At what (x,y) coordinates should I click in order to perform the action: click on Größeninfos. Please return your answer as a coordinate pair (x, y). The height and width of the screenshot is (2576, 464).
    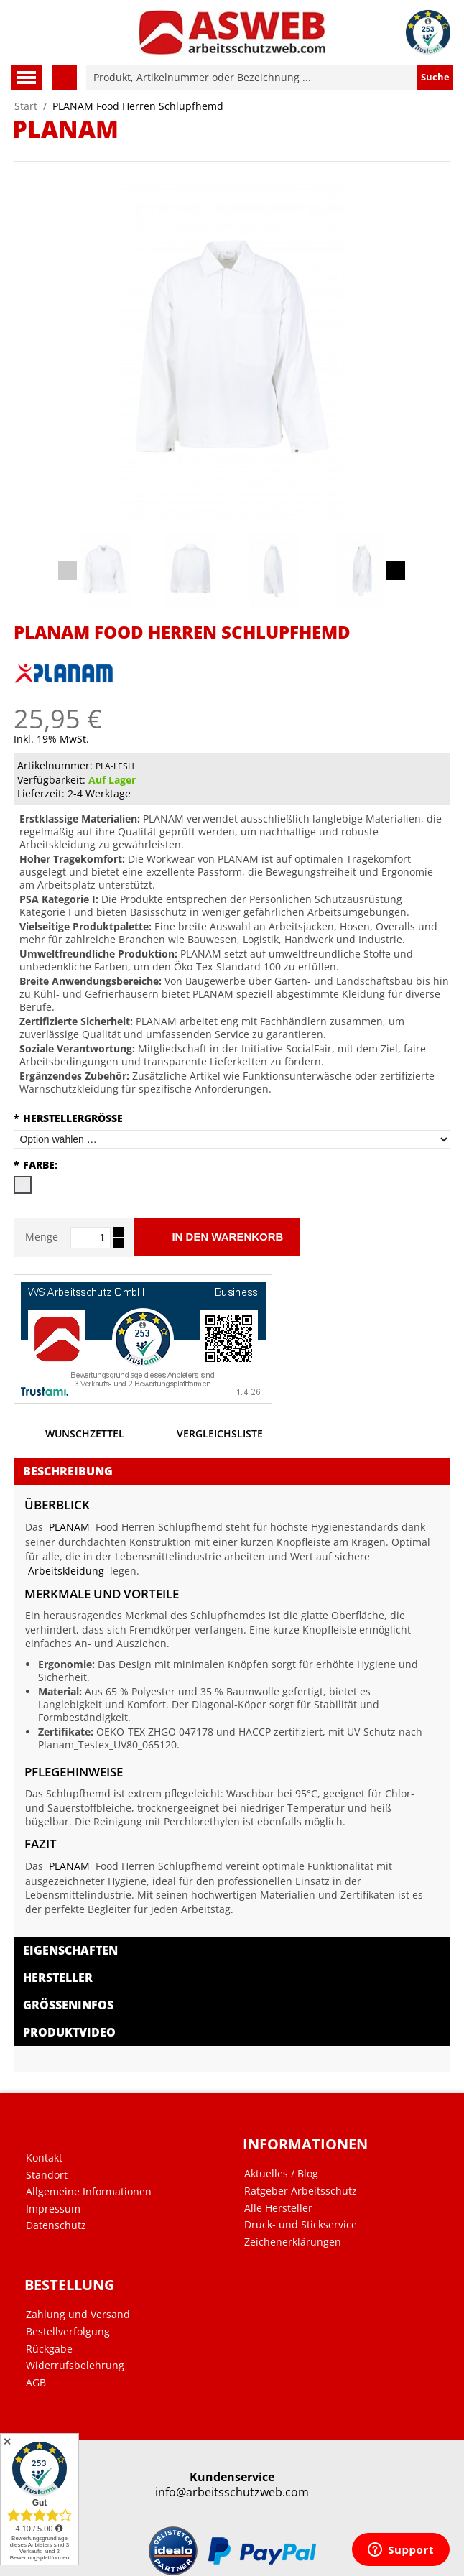
    Looking at the image, I should click on (68, 2005).